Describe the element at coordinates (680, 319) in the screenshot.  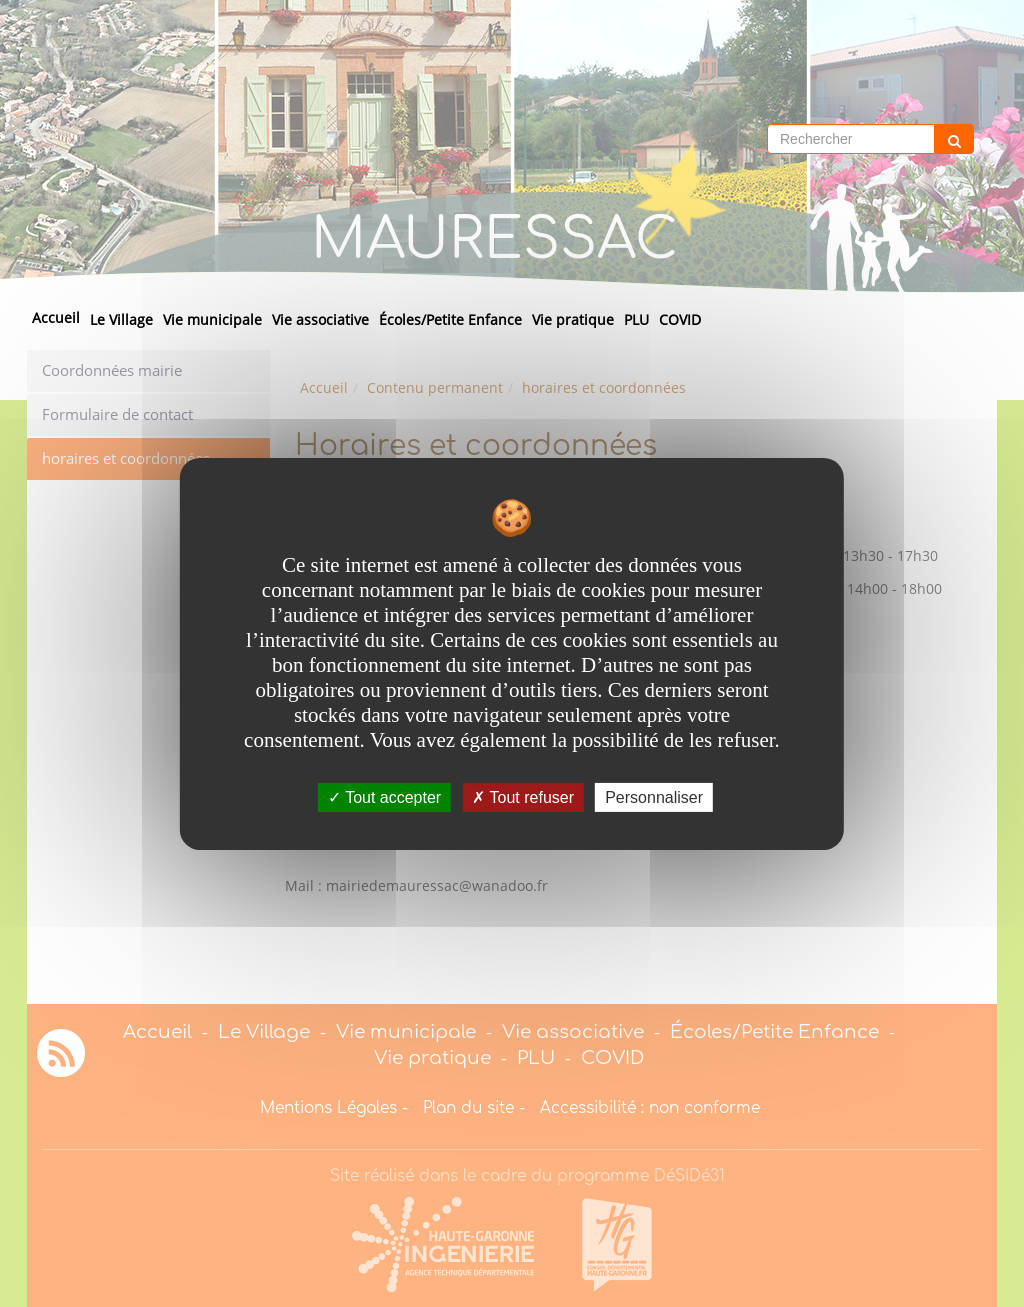
I see `COVID` at that location.